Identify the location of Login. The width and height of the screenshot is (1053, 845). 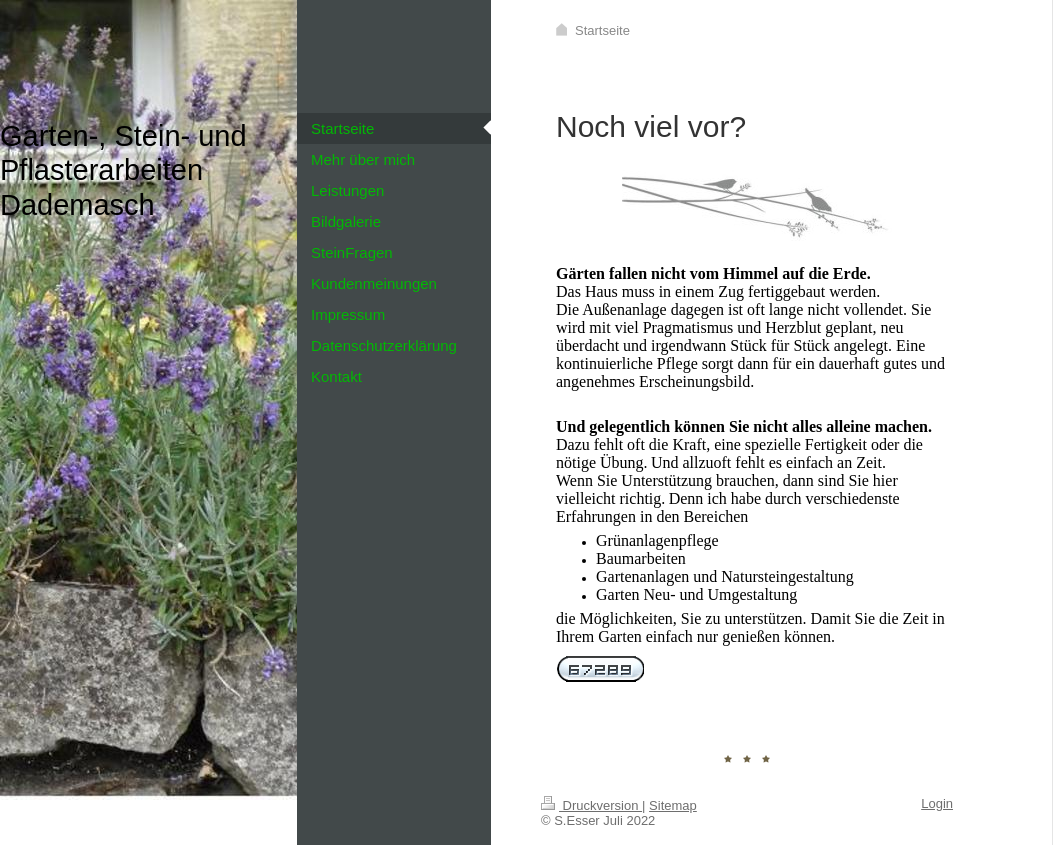
(937, 803).